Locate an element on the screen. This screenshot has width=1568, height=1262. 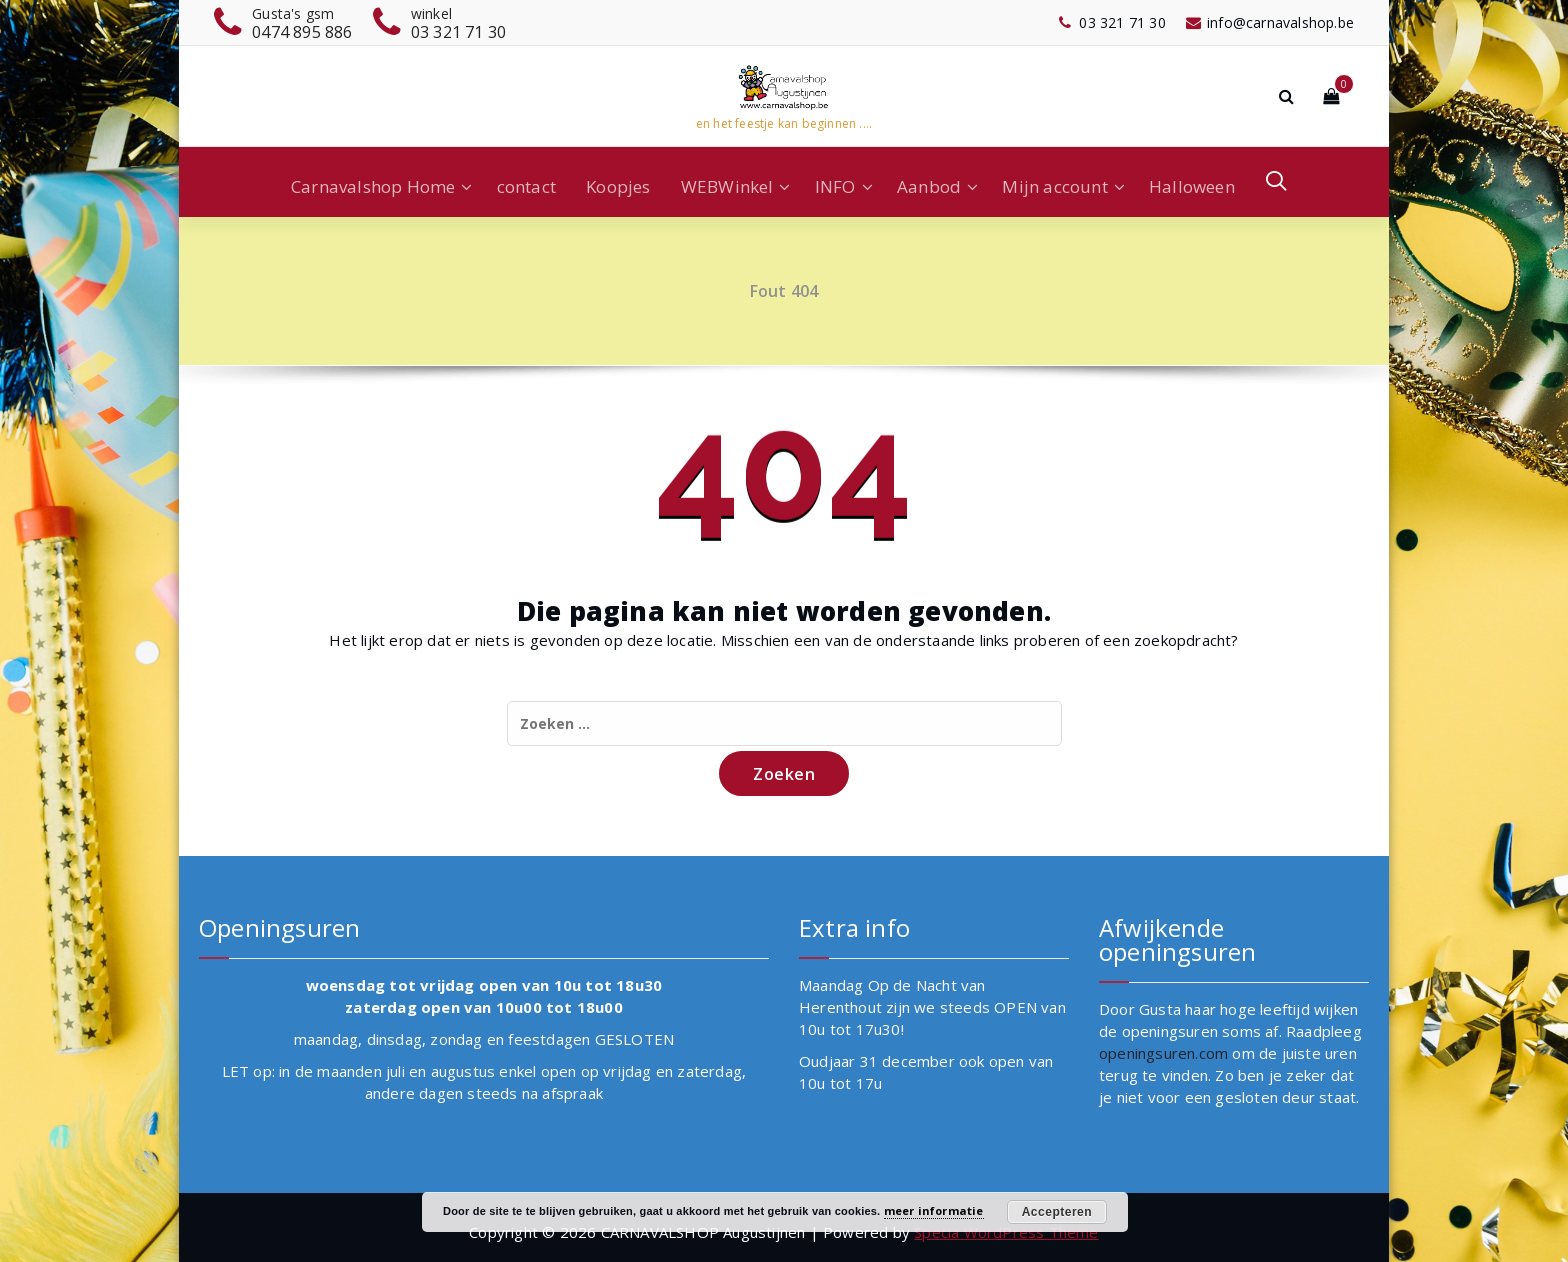
meer informatie is located at coordinates (934, 1210).